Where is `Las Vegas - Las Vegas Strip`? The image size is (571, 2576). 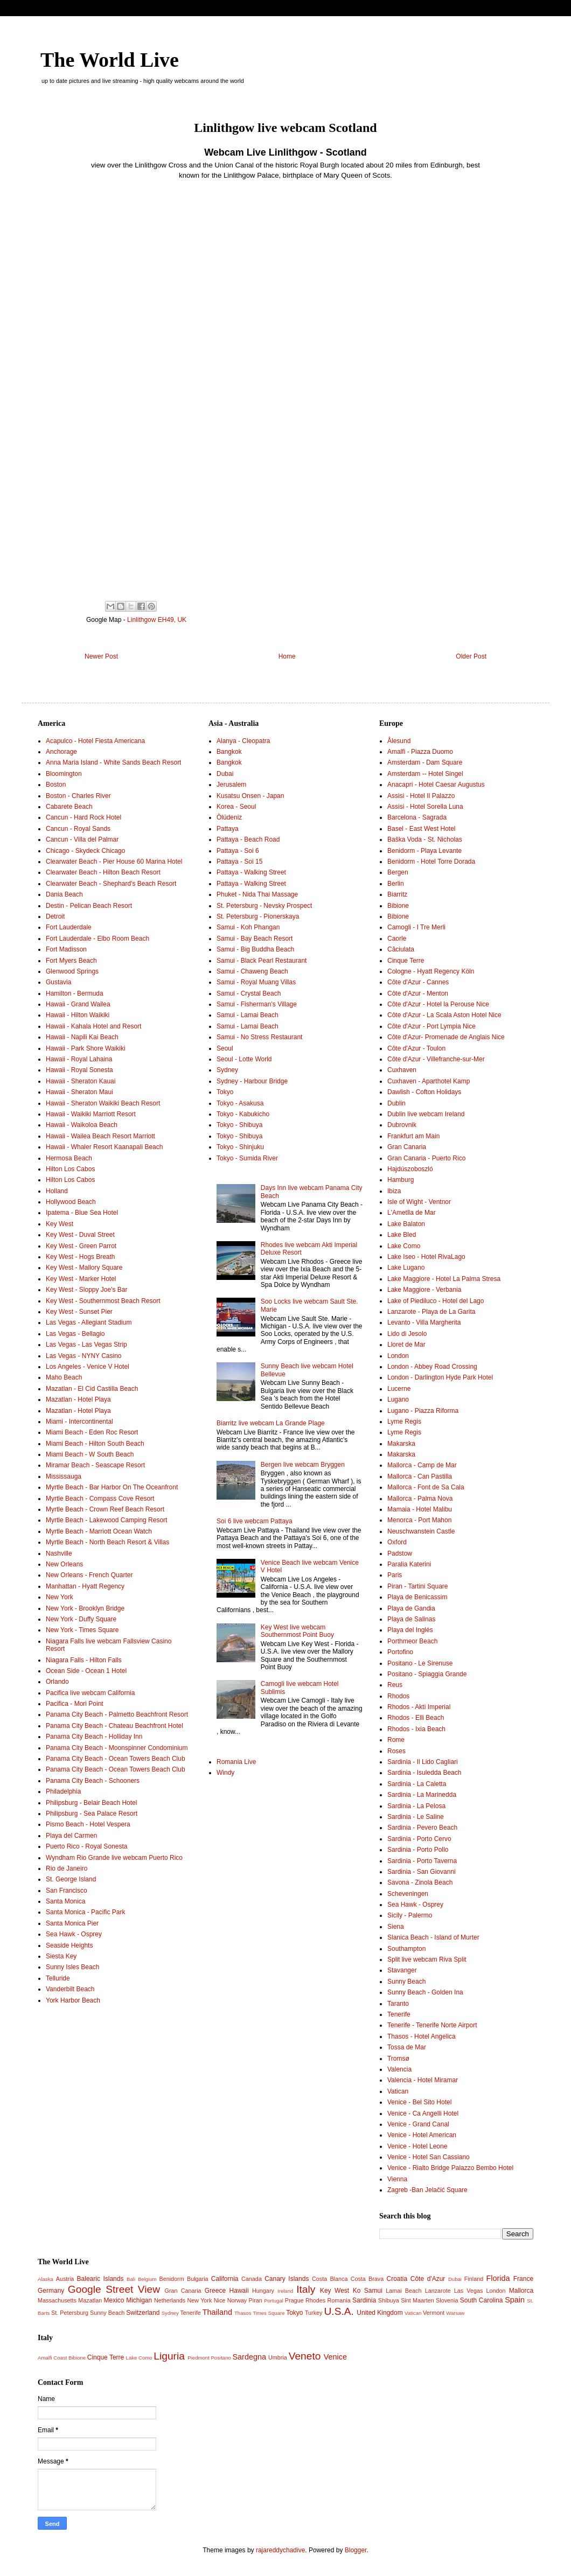 Las Vegas - Las Vegas Strip is located at coordinates (86, 1344).